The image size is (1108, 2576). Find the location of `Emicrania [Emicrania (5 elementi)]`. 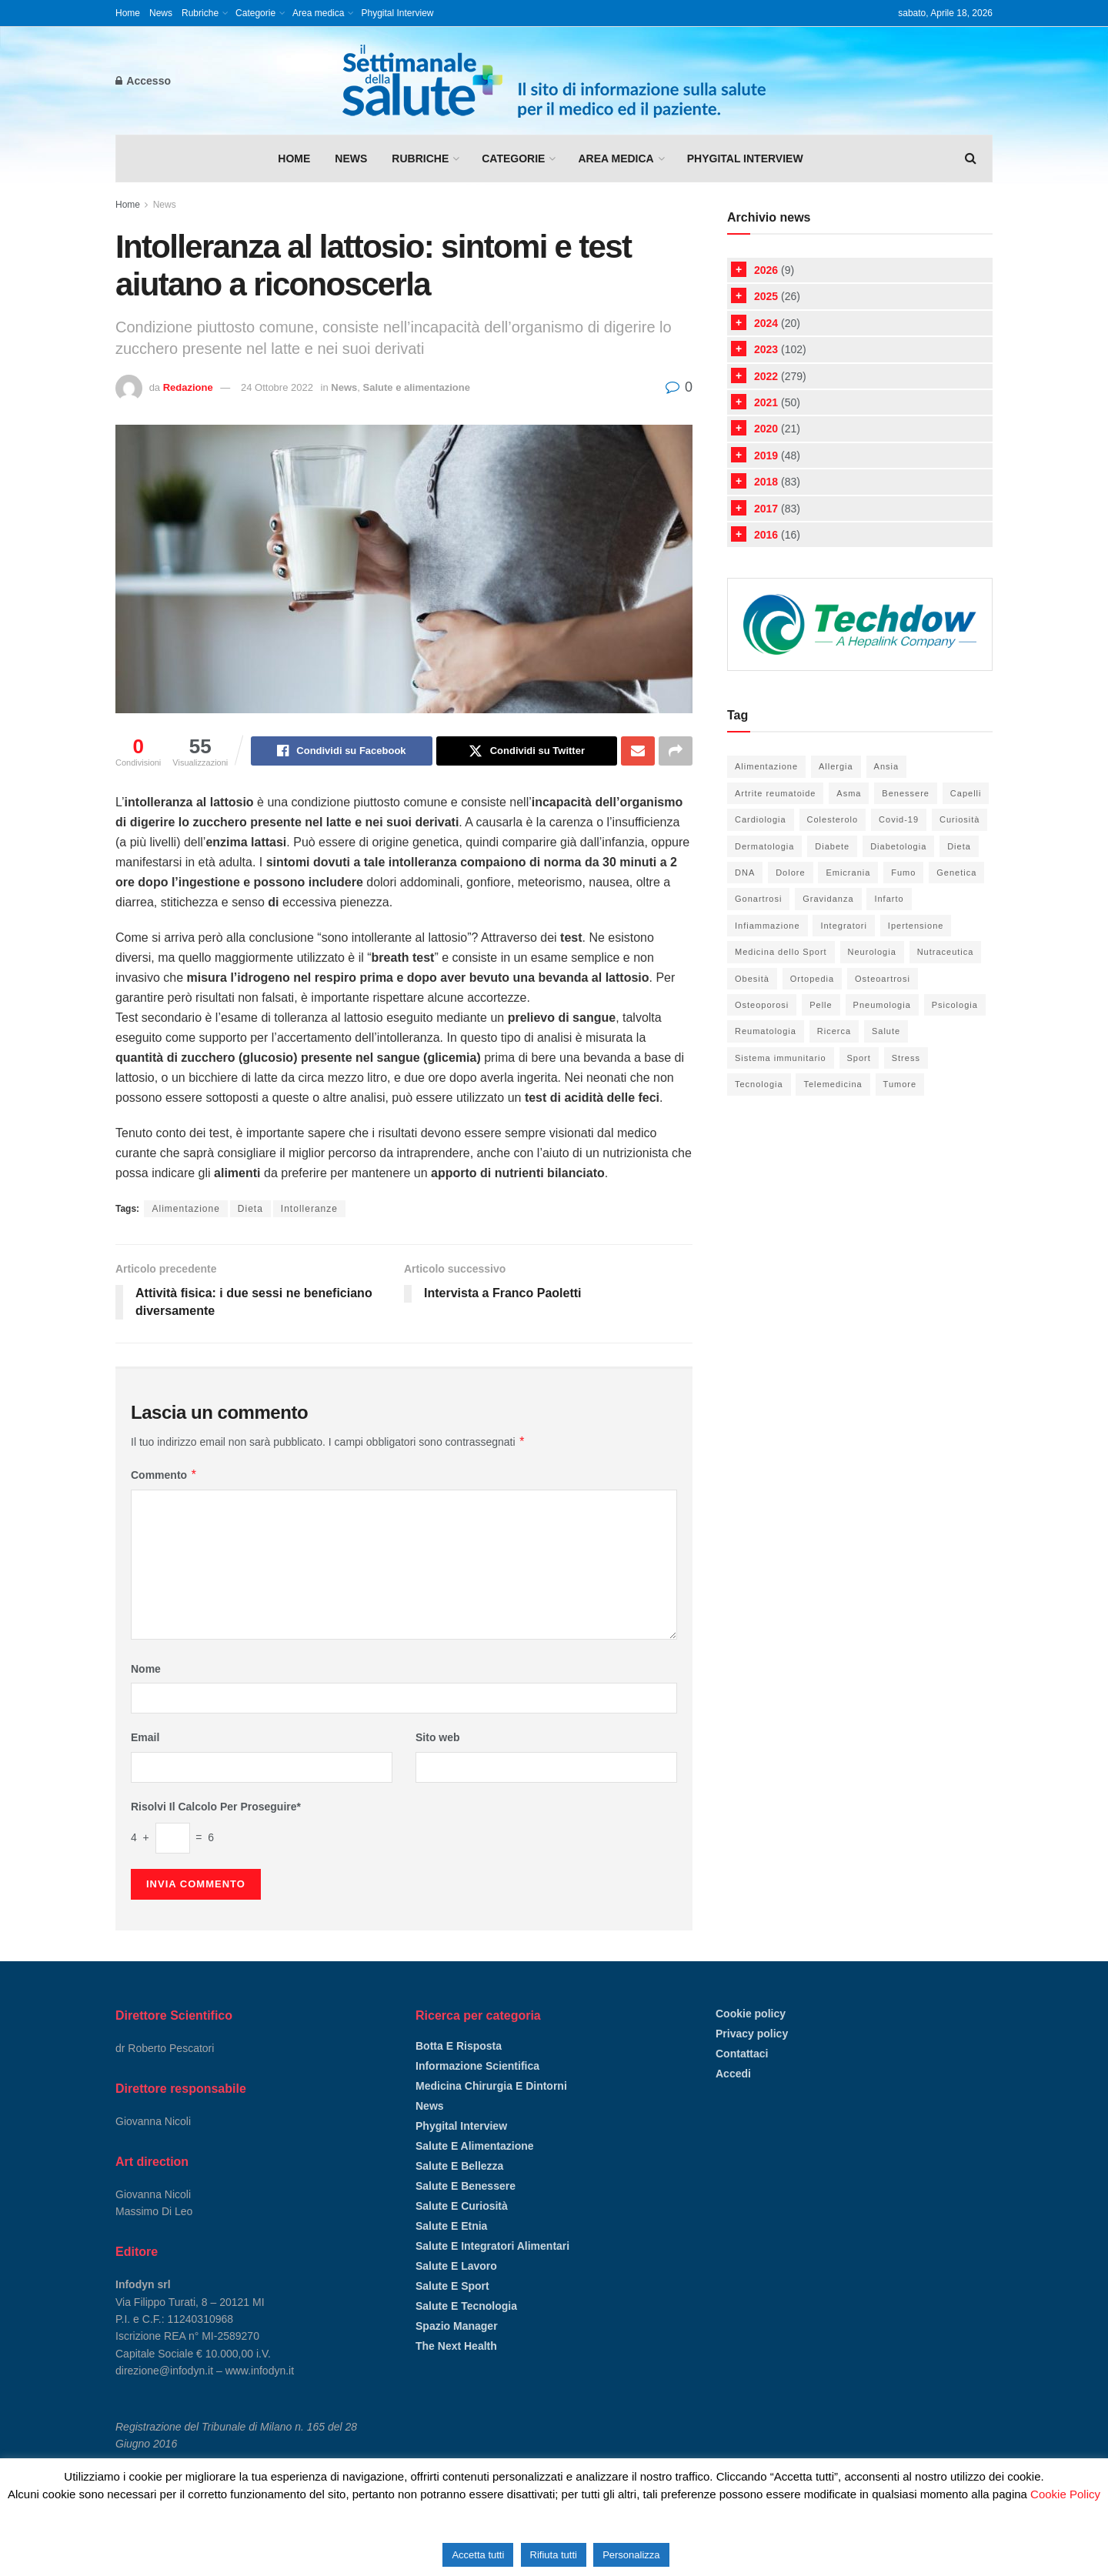

Emicrania [Emicrania (5 elementi)] is located at coordinates (848, 872).